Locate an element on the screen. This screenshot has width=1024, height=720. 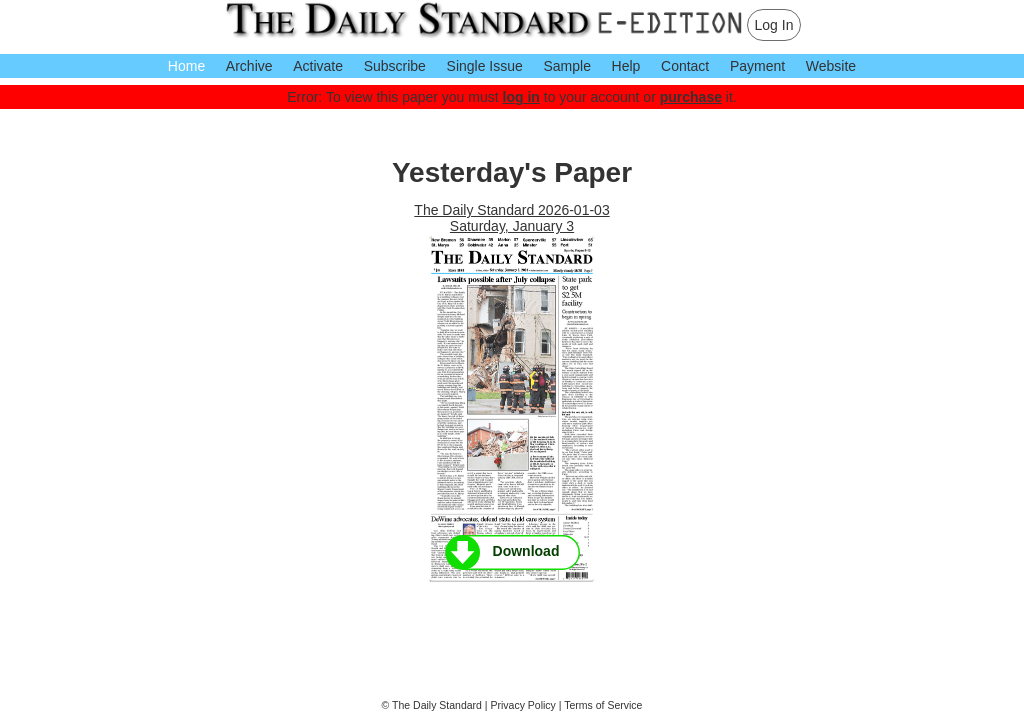
Contact is located at coordinates (685, 66).